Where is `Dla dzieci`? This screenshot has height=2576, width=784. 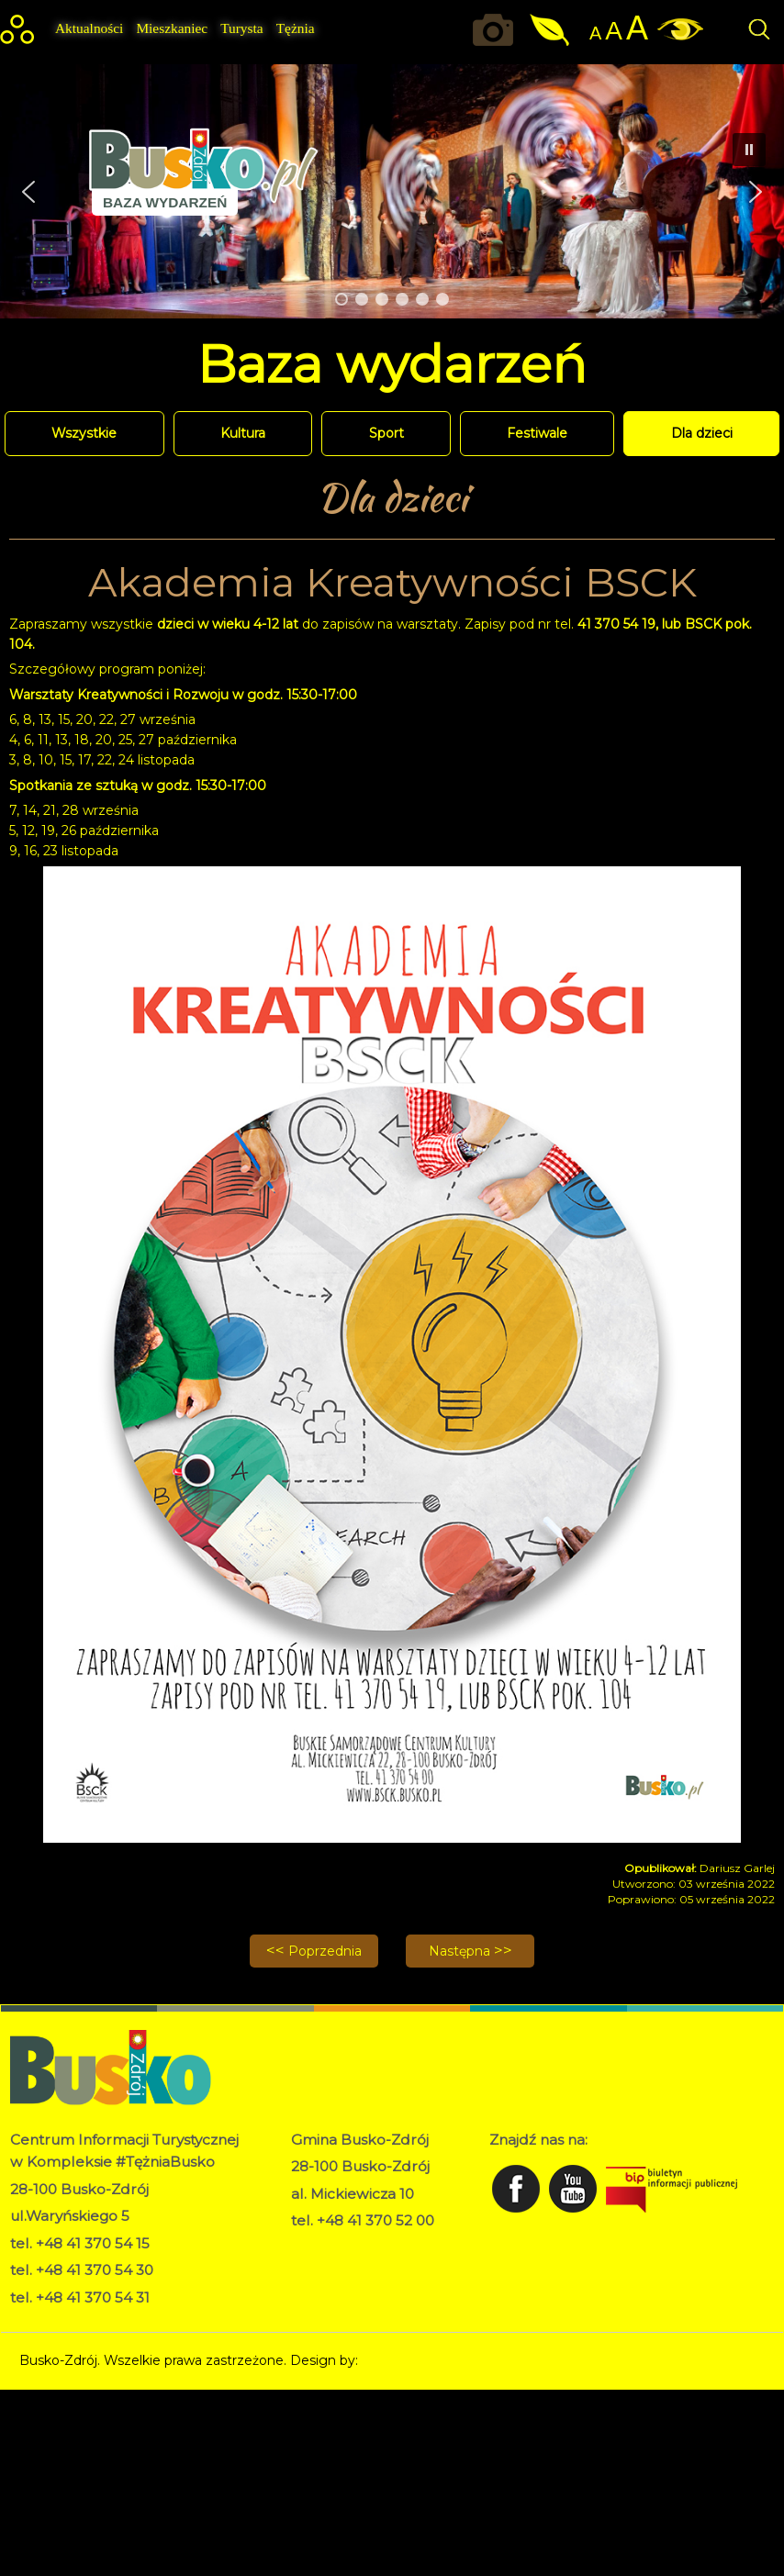 Dla dzieci is located at coordinates (702, 433).